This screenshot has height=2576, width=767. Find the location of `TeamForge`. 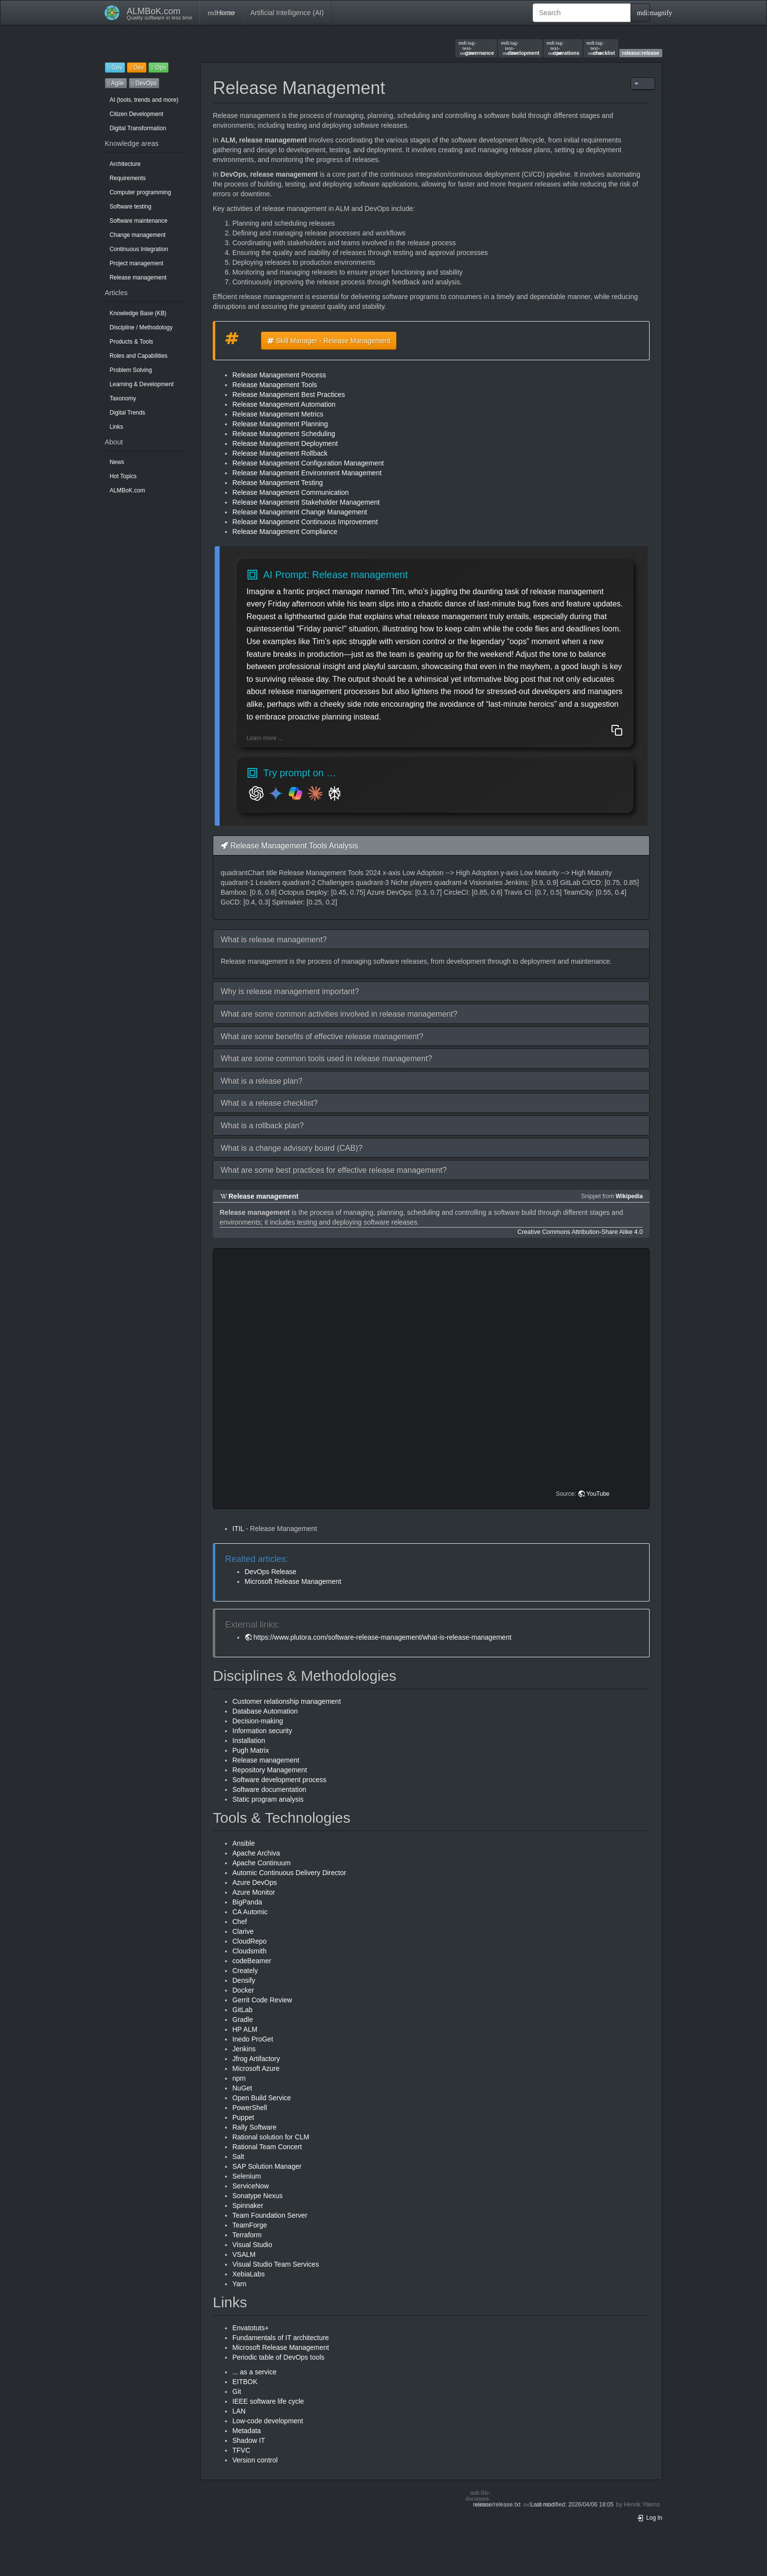

TeamForge is located at coordinates (249, 2225).